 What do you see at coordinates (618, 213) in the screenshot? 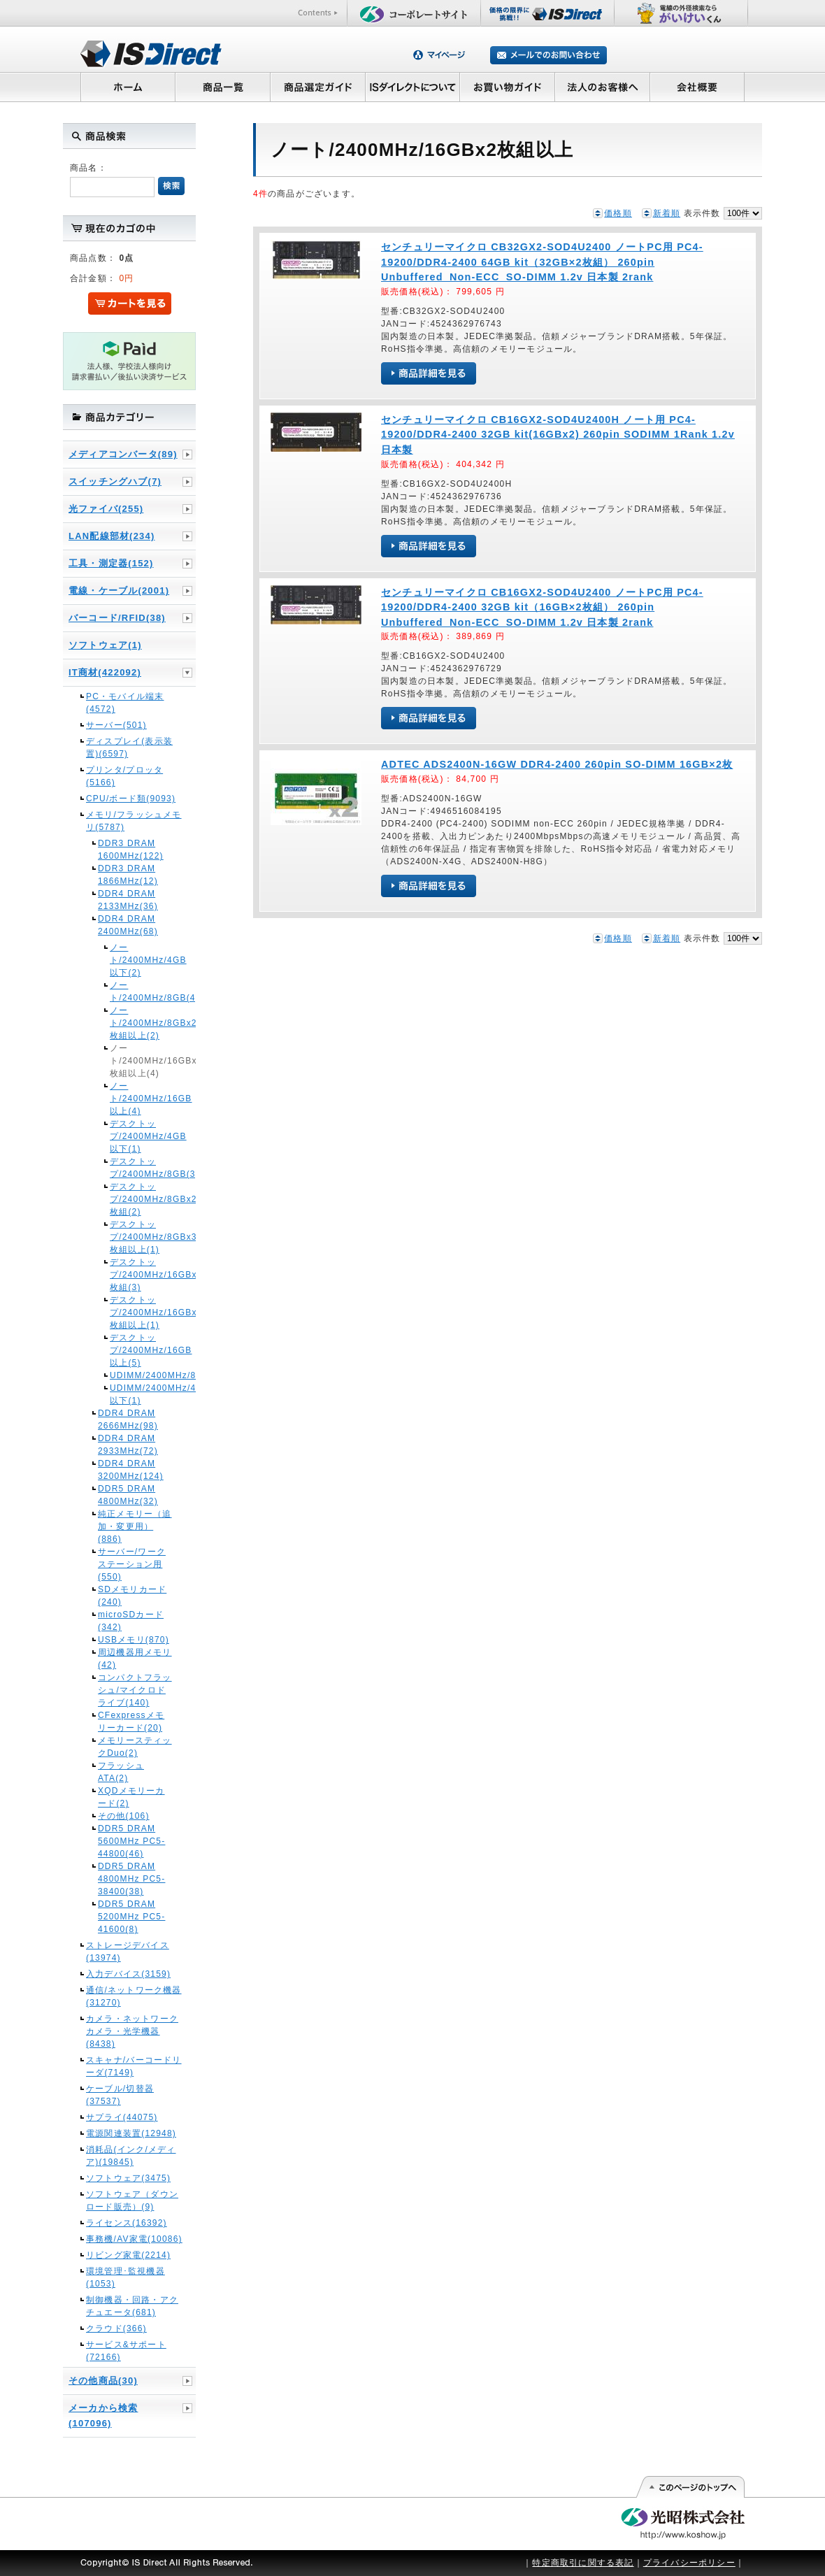
I see `価格順` at bounding box center [618, 213].